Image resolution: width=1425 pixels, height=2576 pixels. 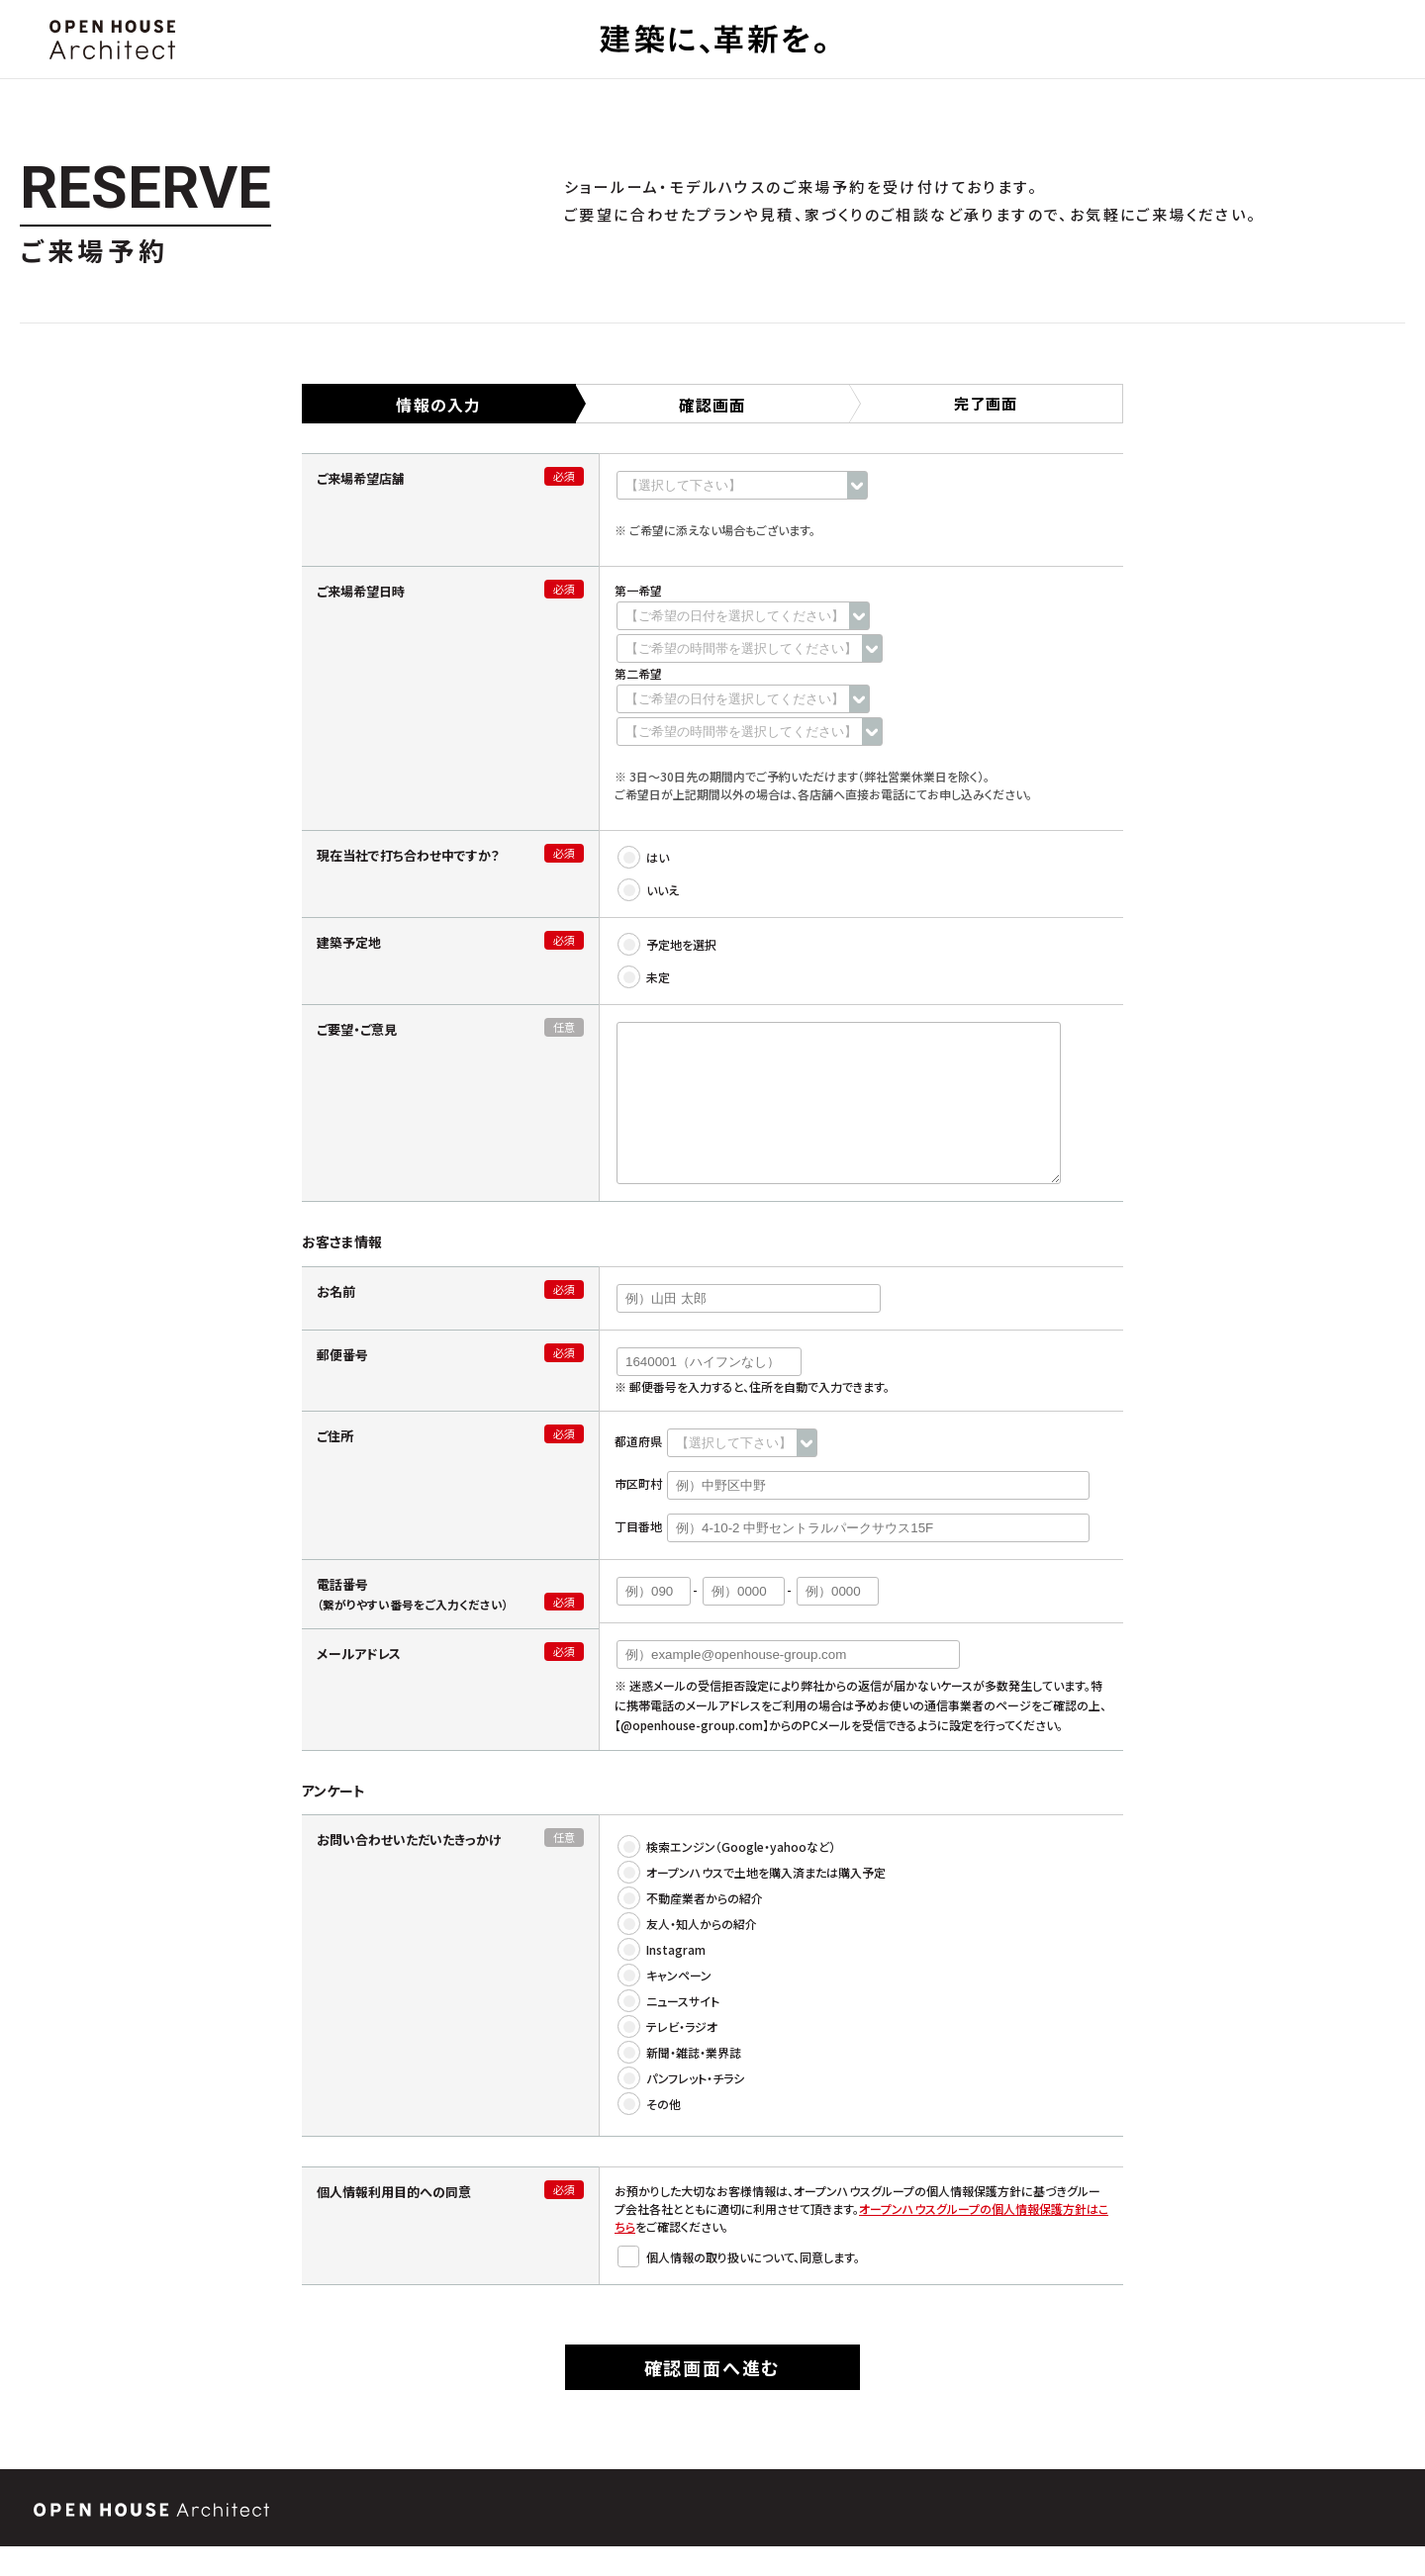 What do you see at coordinates (713, 2397) in the screenshot?
I see `確認画面へ進む` at bounding box center [713, 2397].